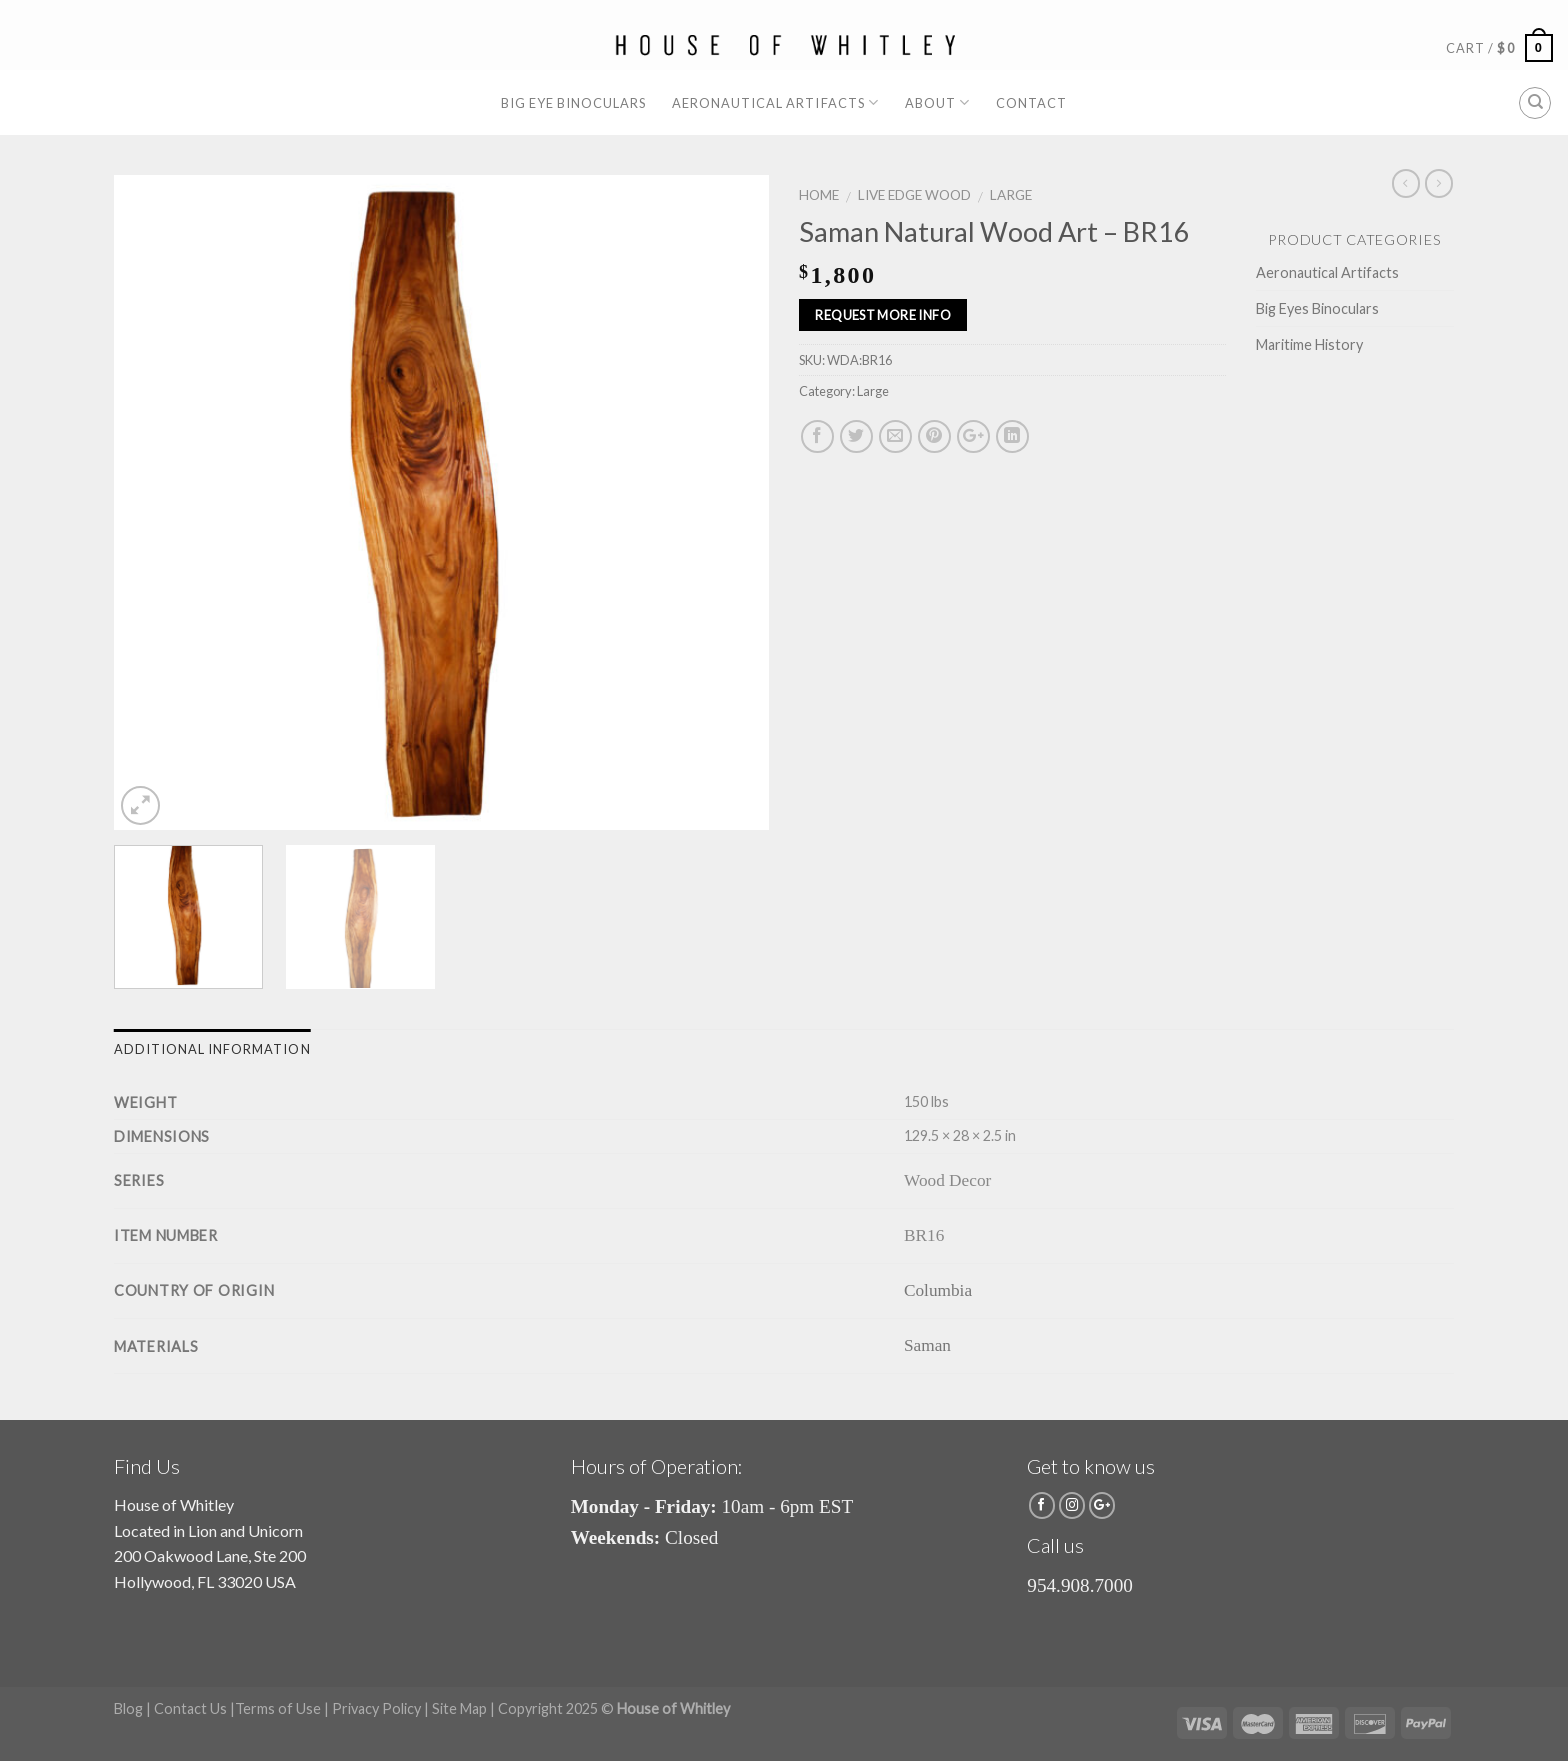 This screenshot has width=1568, height=1761. I want to click on Large, so click(1011, 195).